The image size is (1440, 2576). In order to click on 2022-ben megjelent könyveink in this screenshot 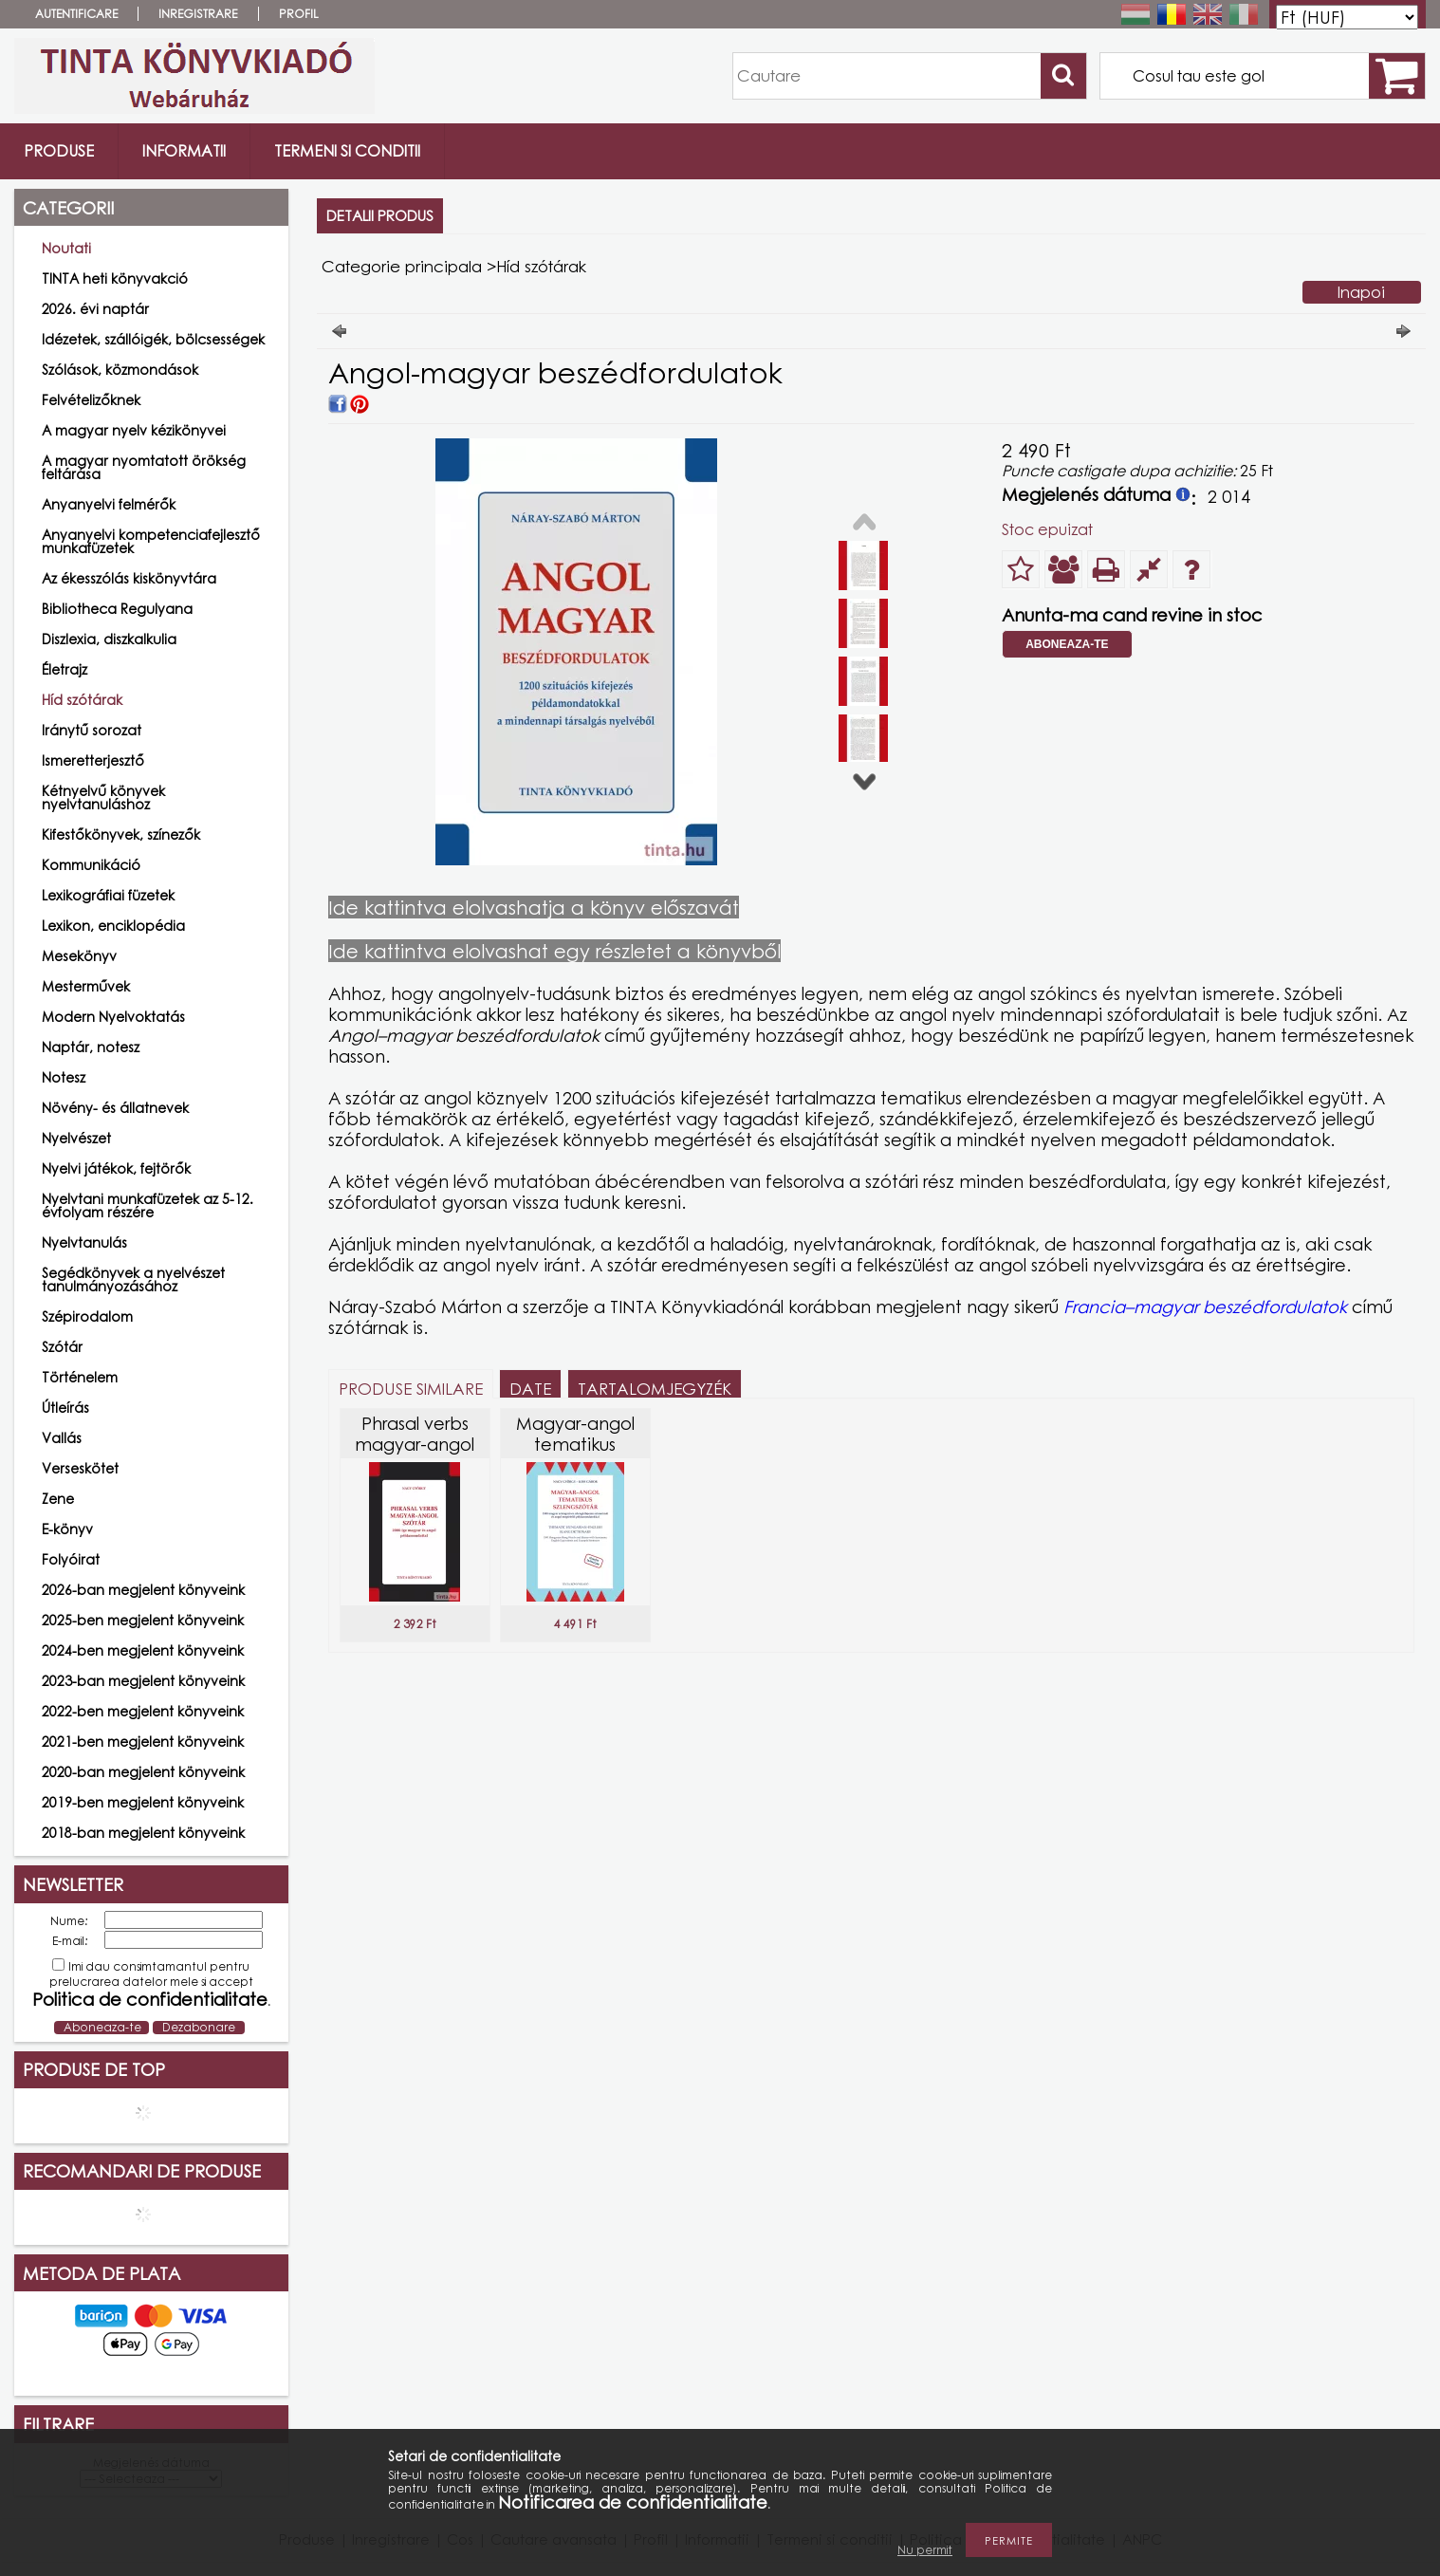, I will do `click(143, 1711)`.